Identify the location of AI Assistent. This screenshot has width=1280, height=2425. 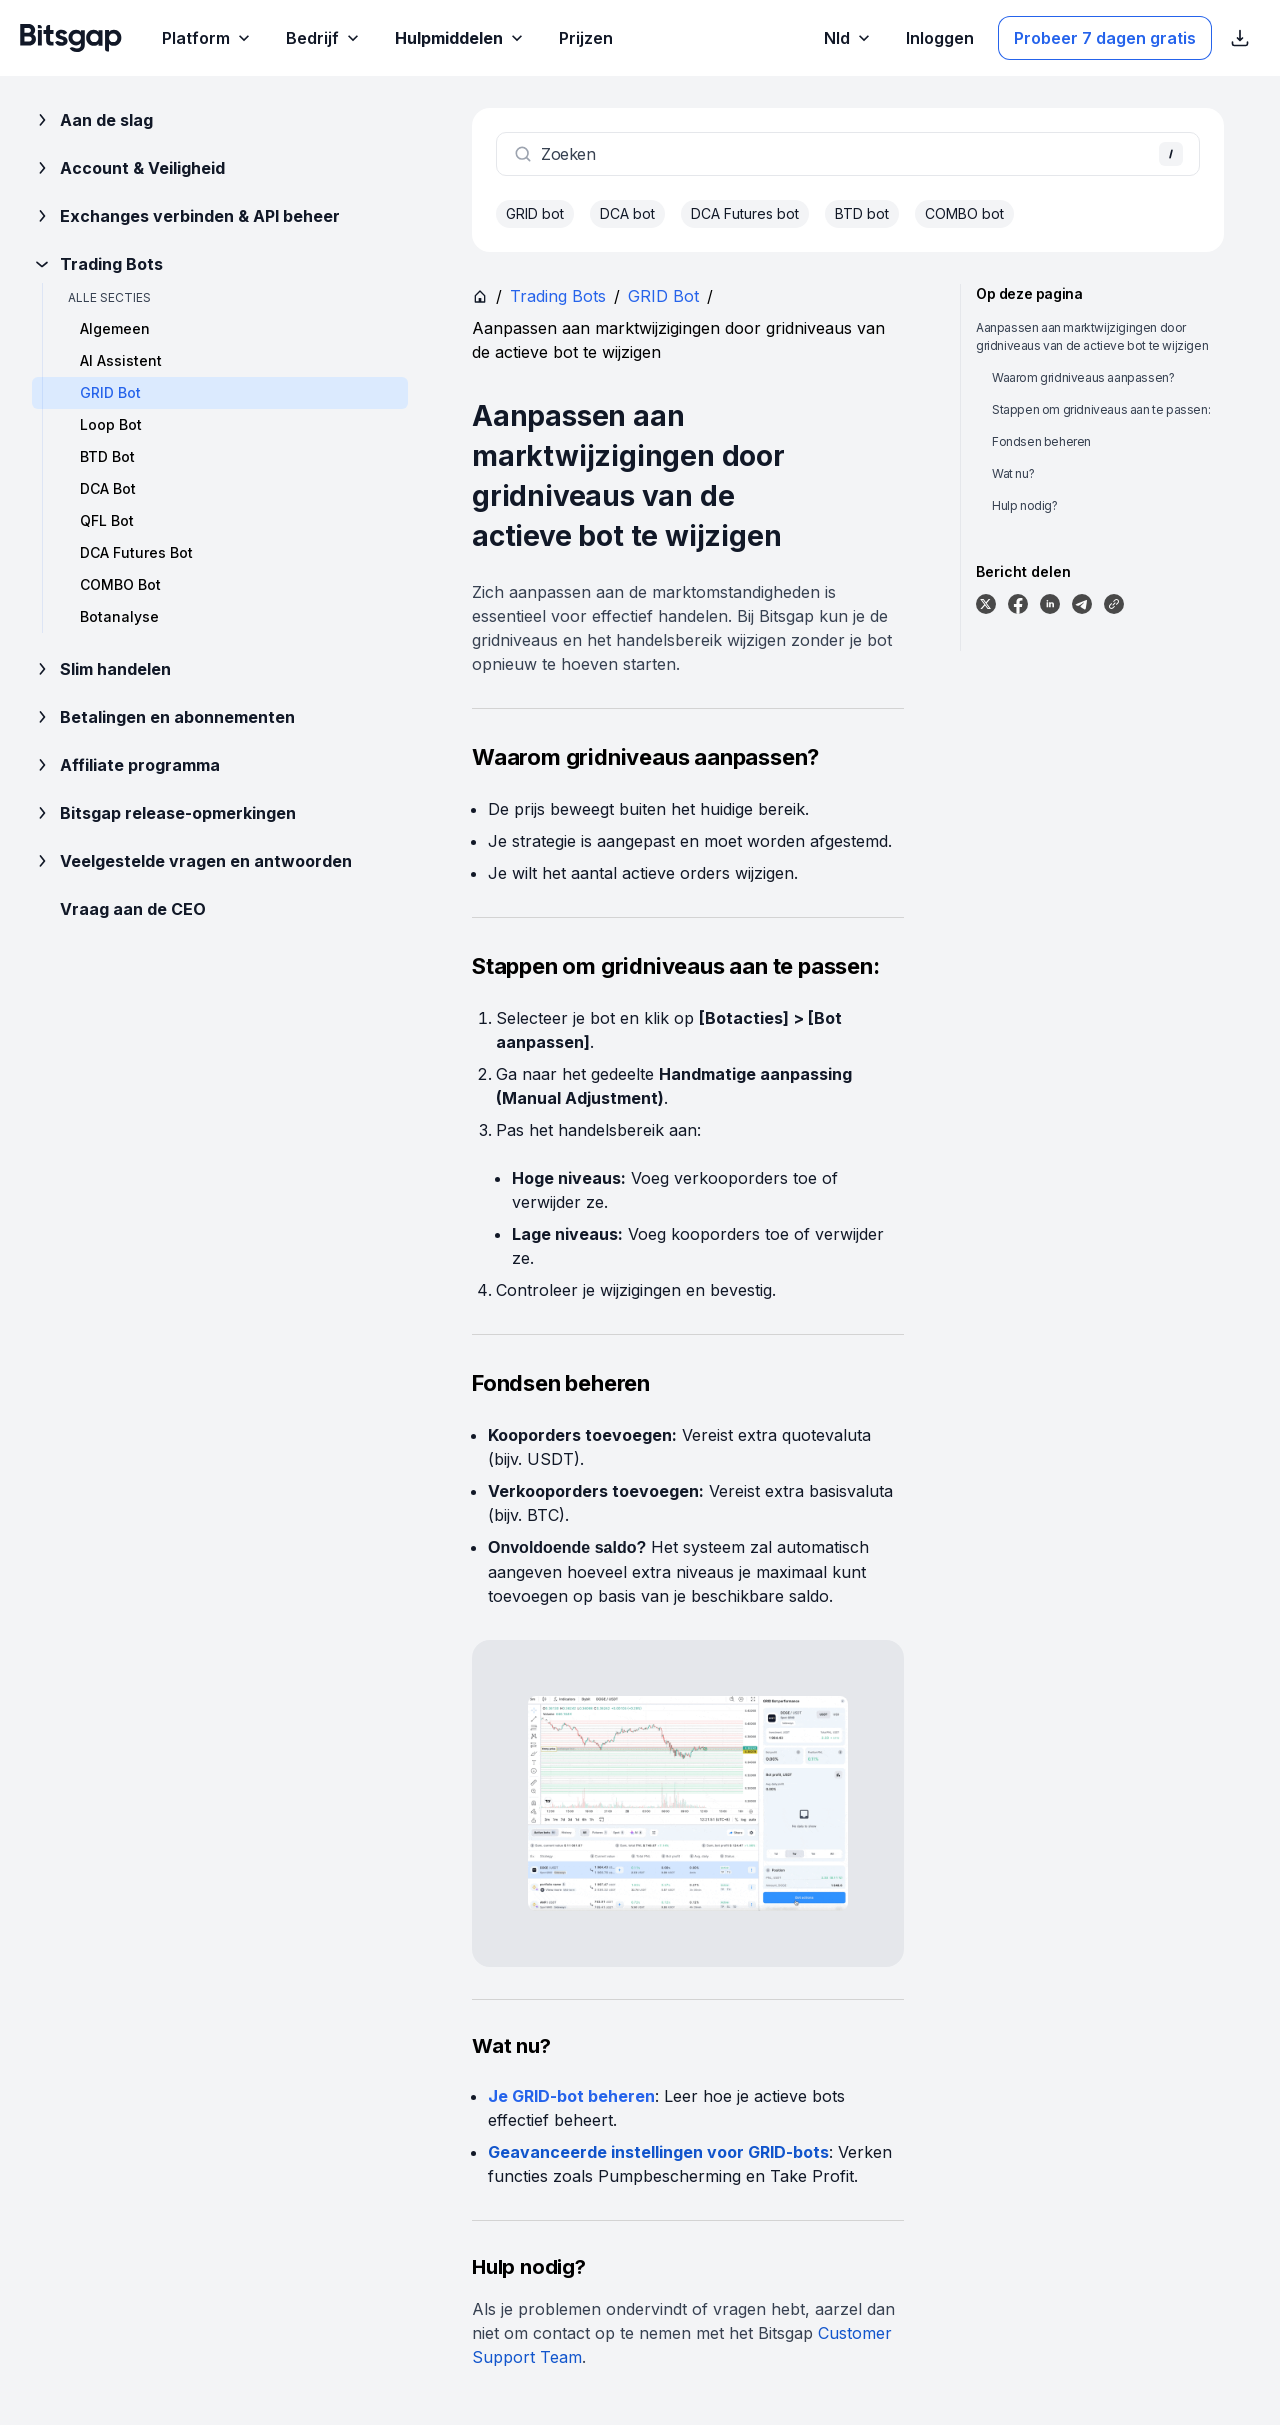
(121, 360).